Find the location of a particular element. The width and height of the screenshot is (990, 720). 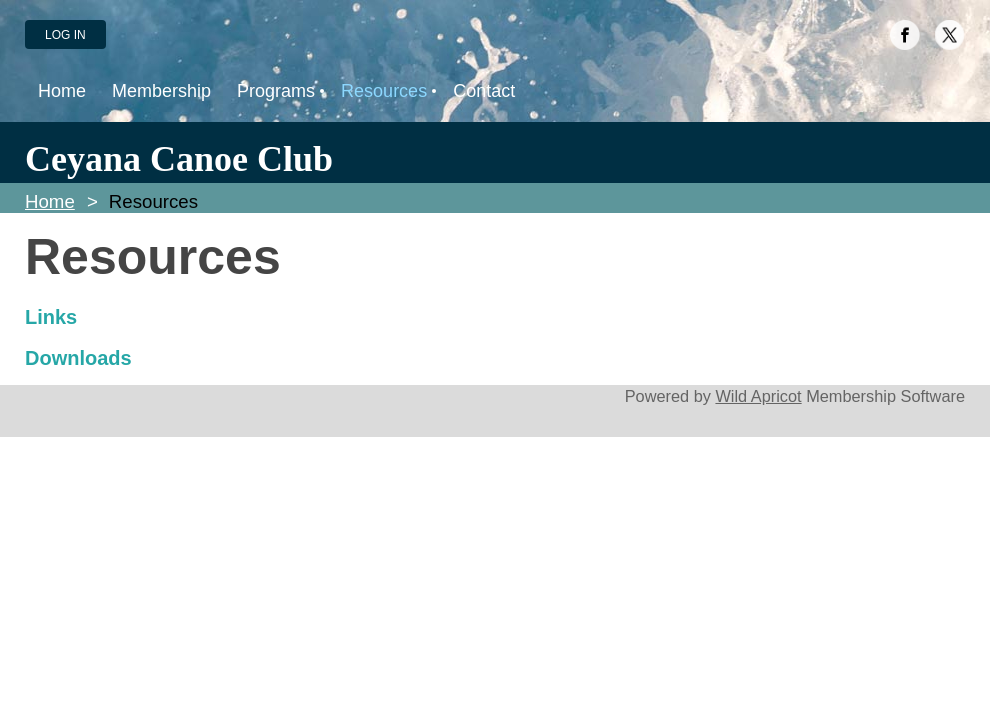

Downloads is located at coordinates (78, 358).